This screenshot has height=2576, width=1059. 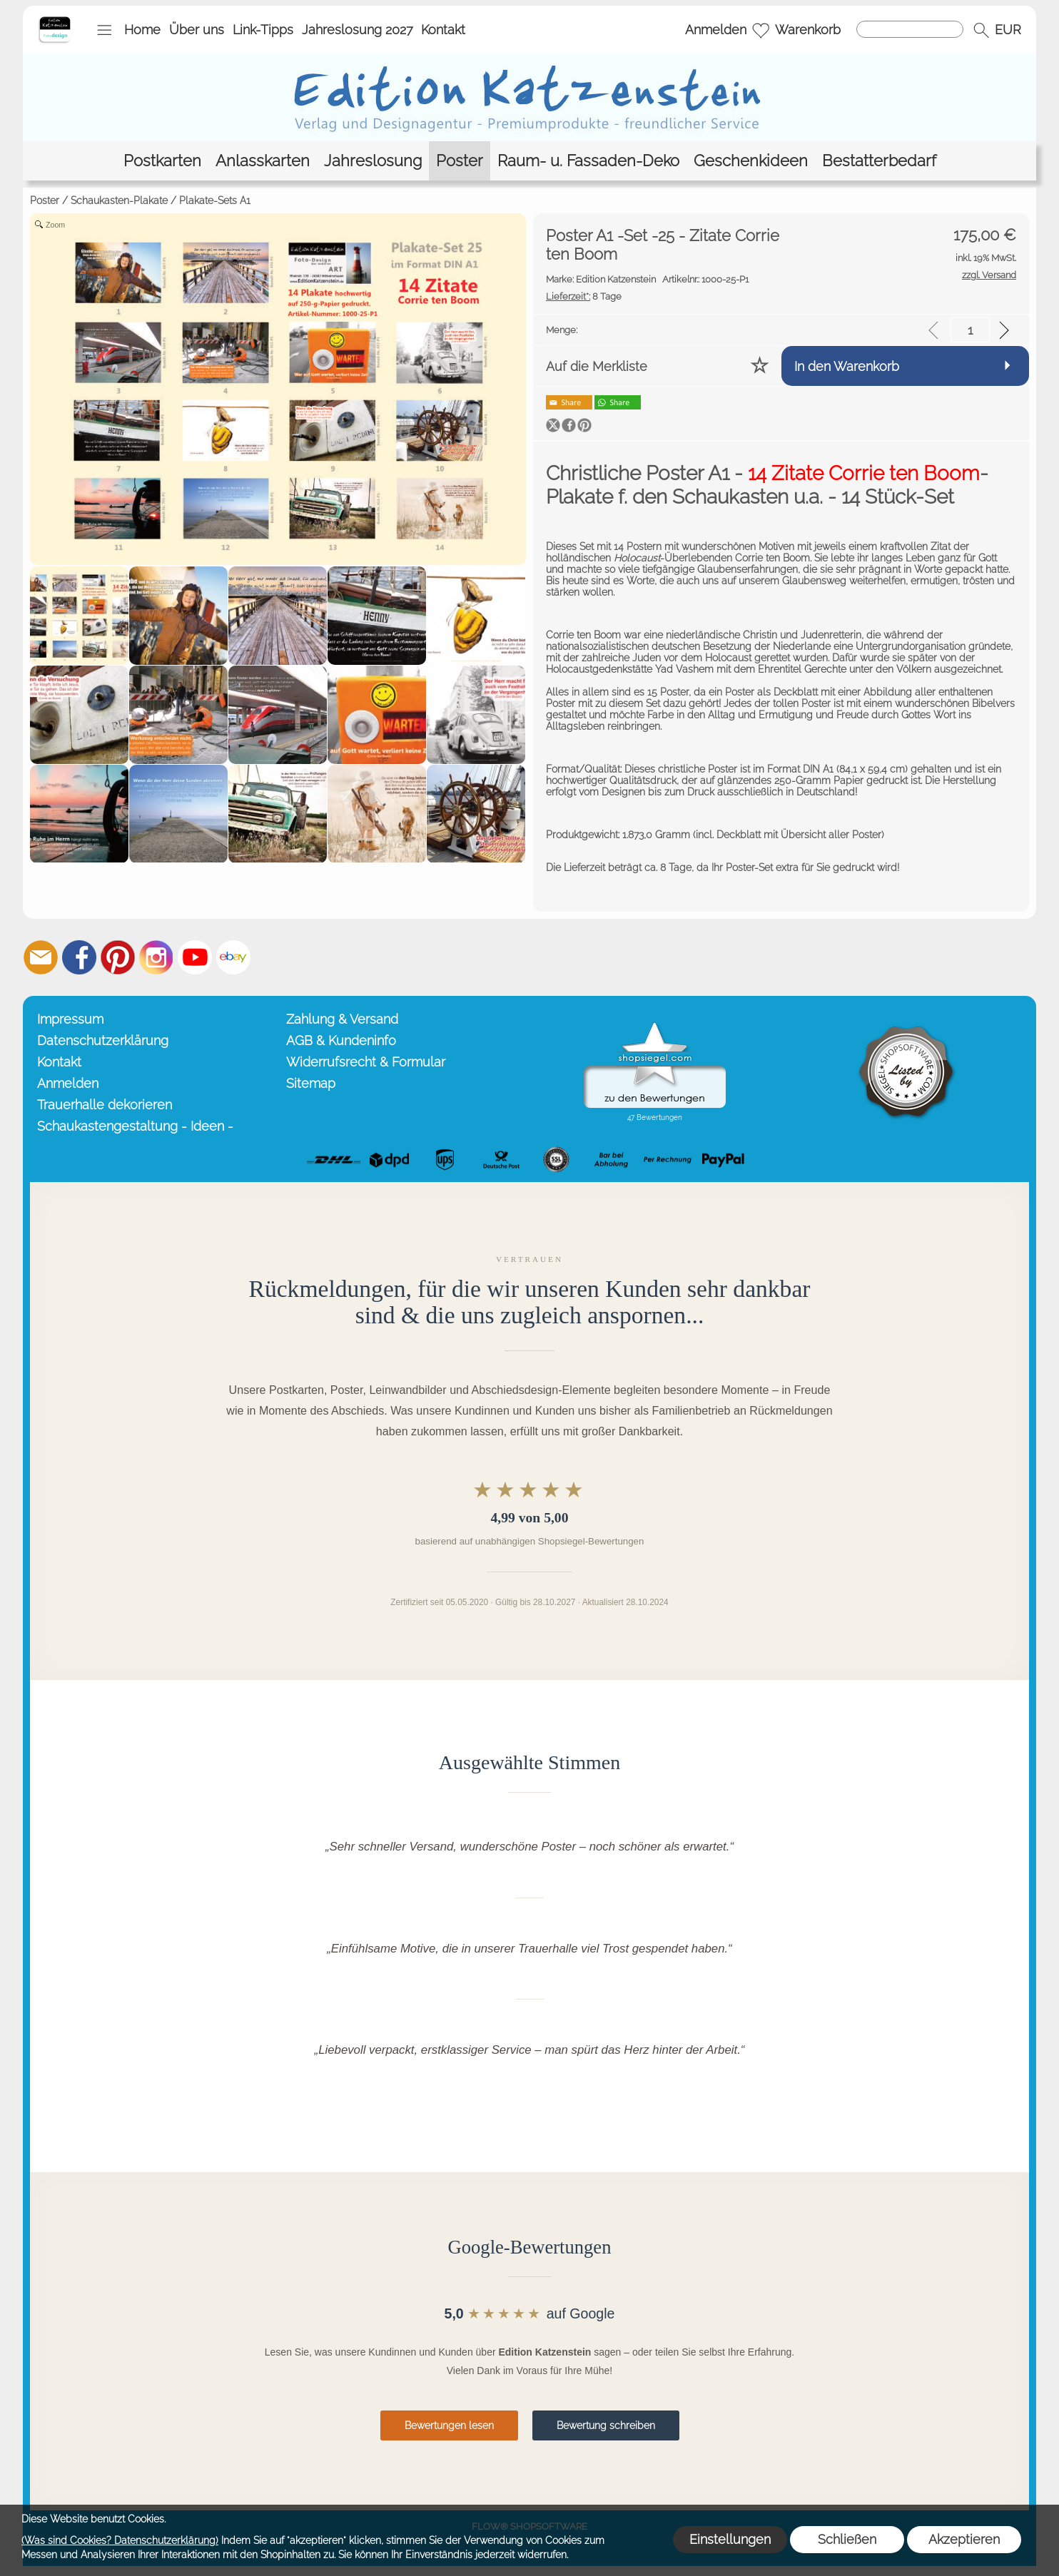 I want to click on Über uns, so click(x=196, y=29).